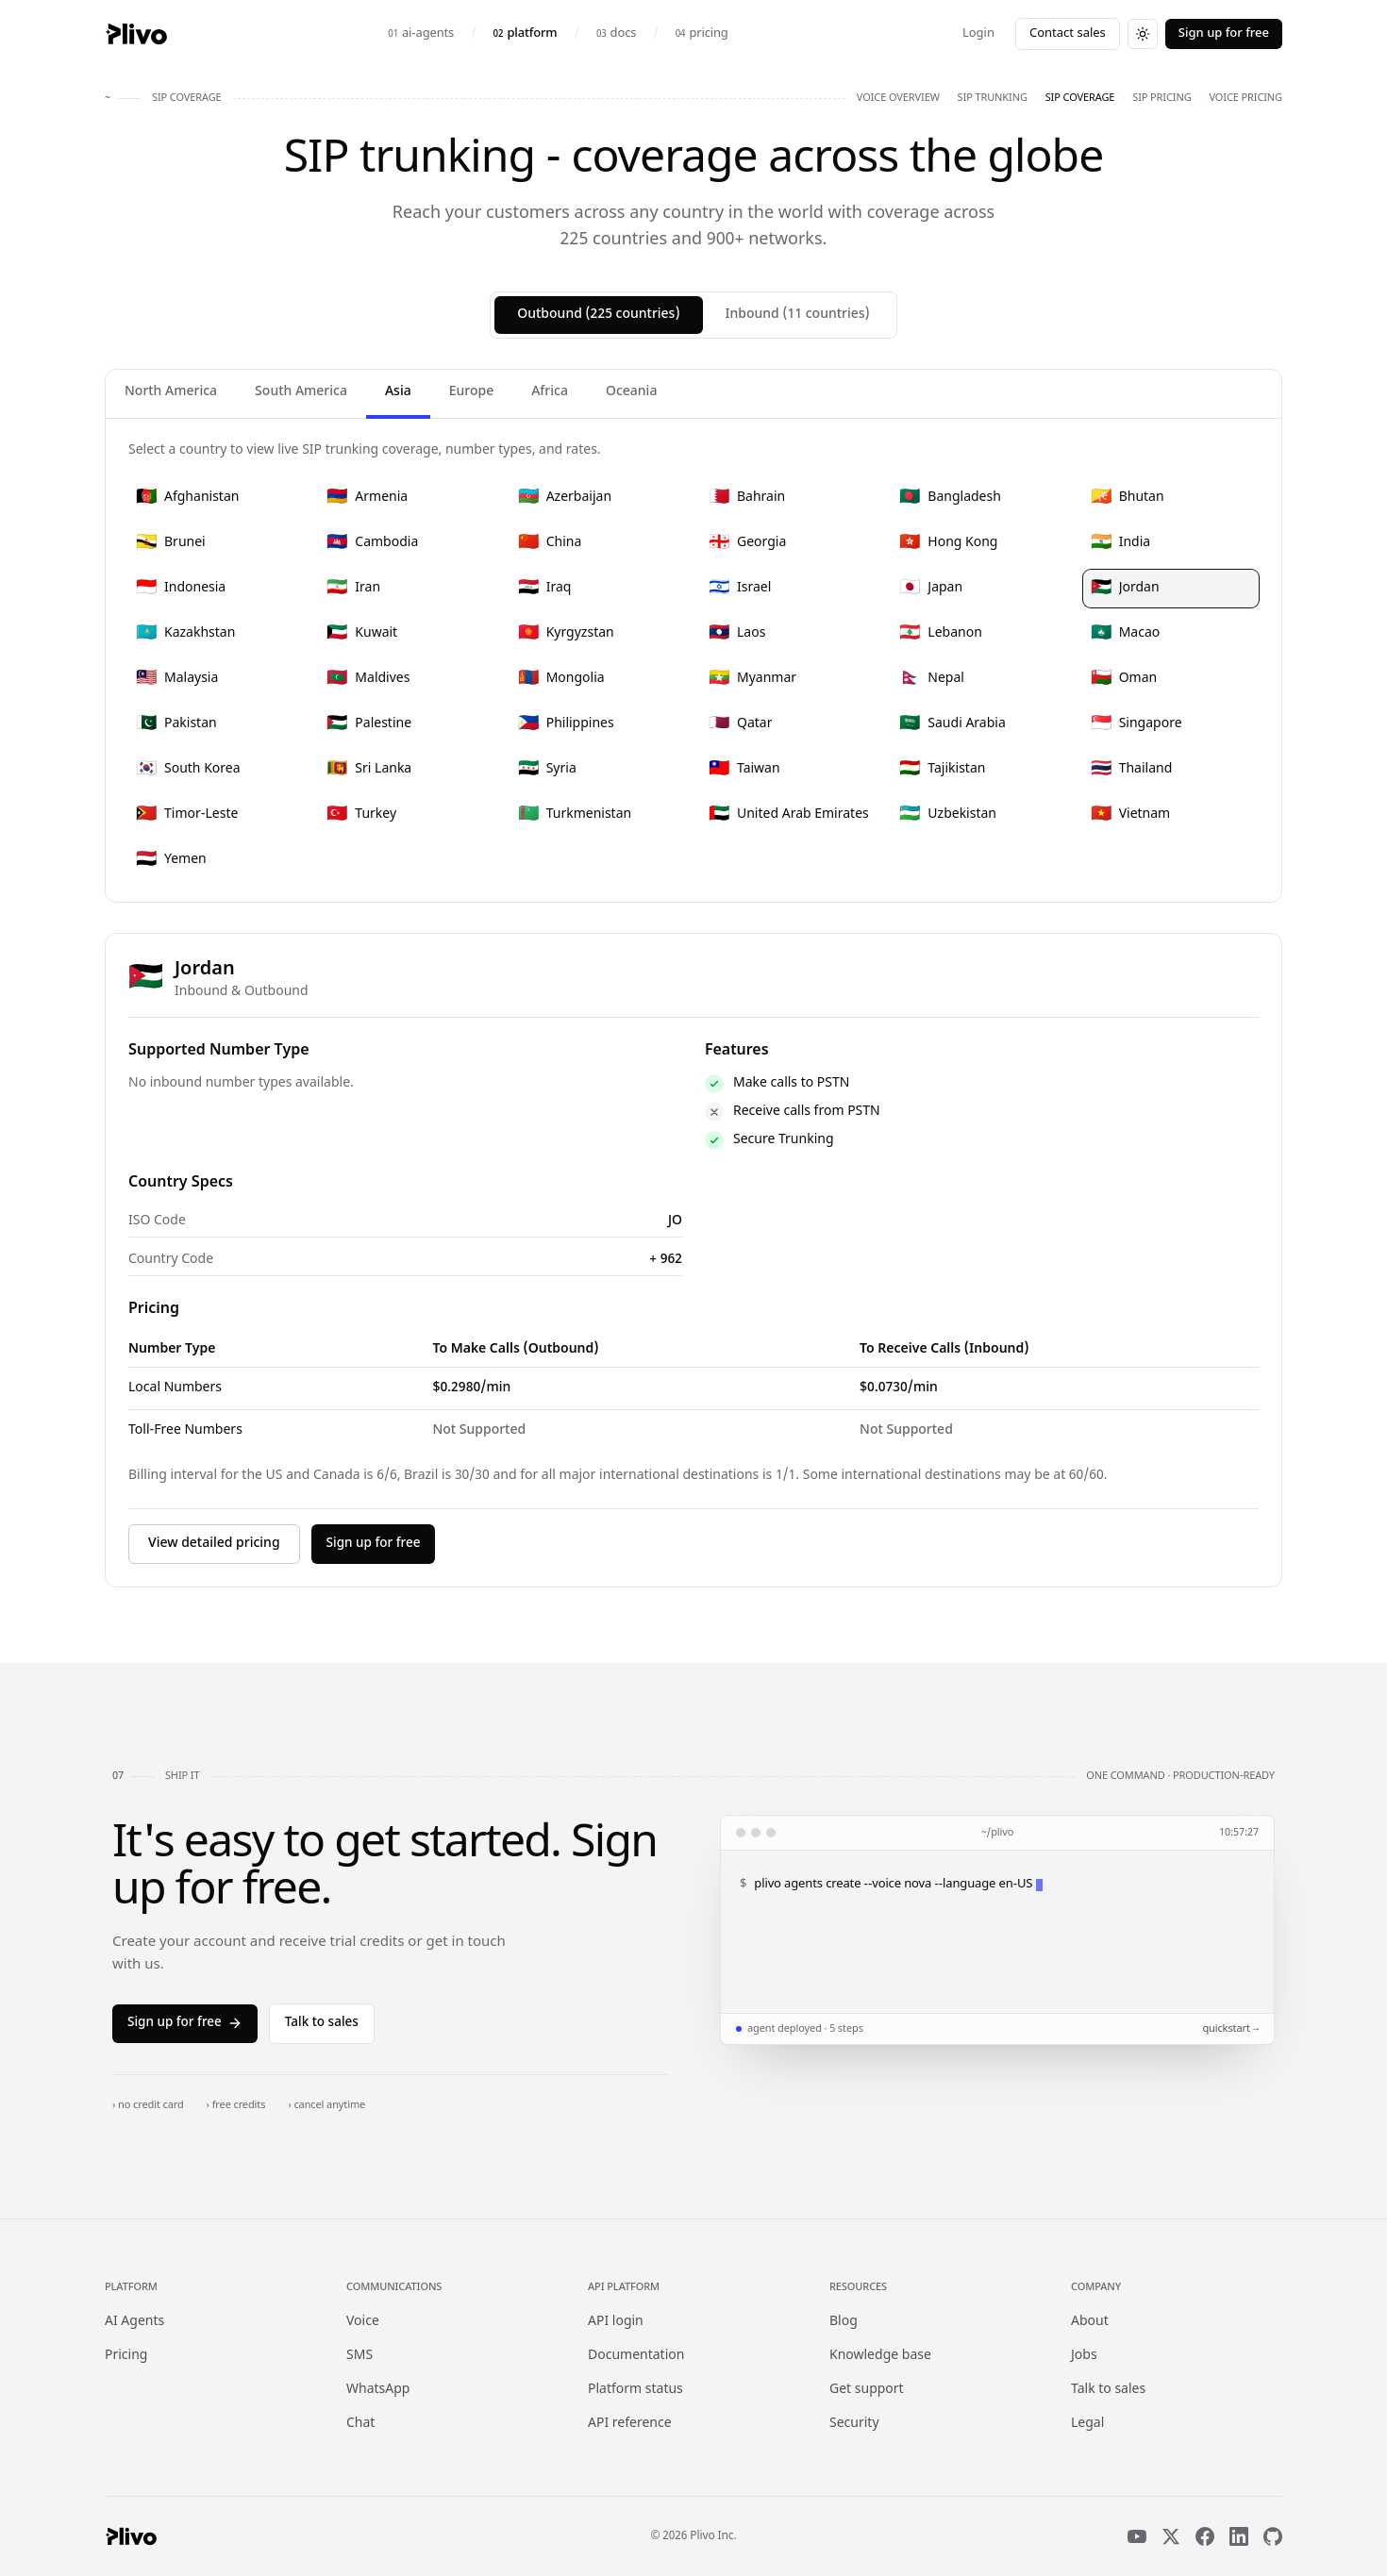 Image resolution: width=1387 pixels, height=2576 pixels. Describe the element at coordinates (322, 2023) in the screenshot. I see `Talk to sales` at that location.